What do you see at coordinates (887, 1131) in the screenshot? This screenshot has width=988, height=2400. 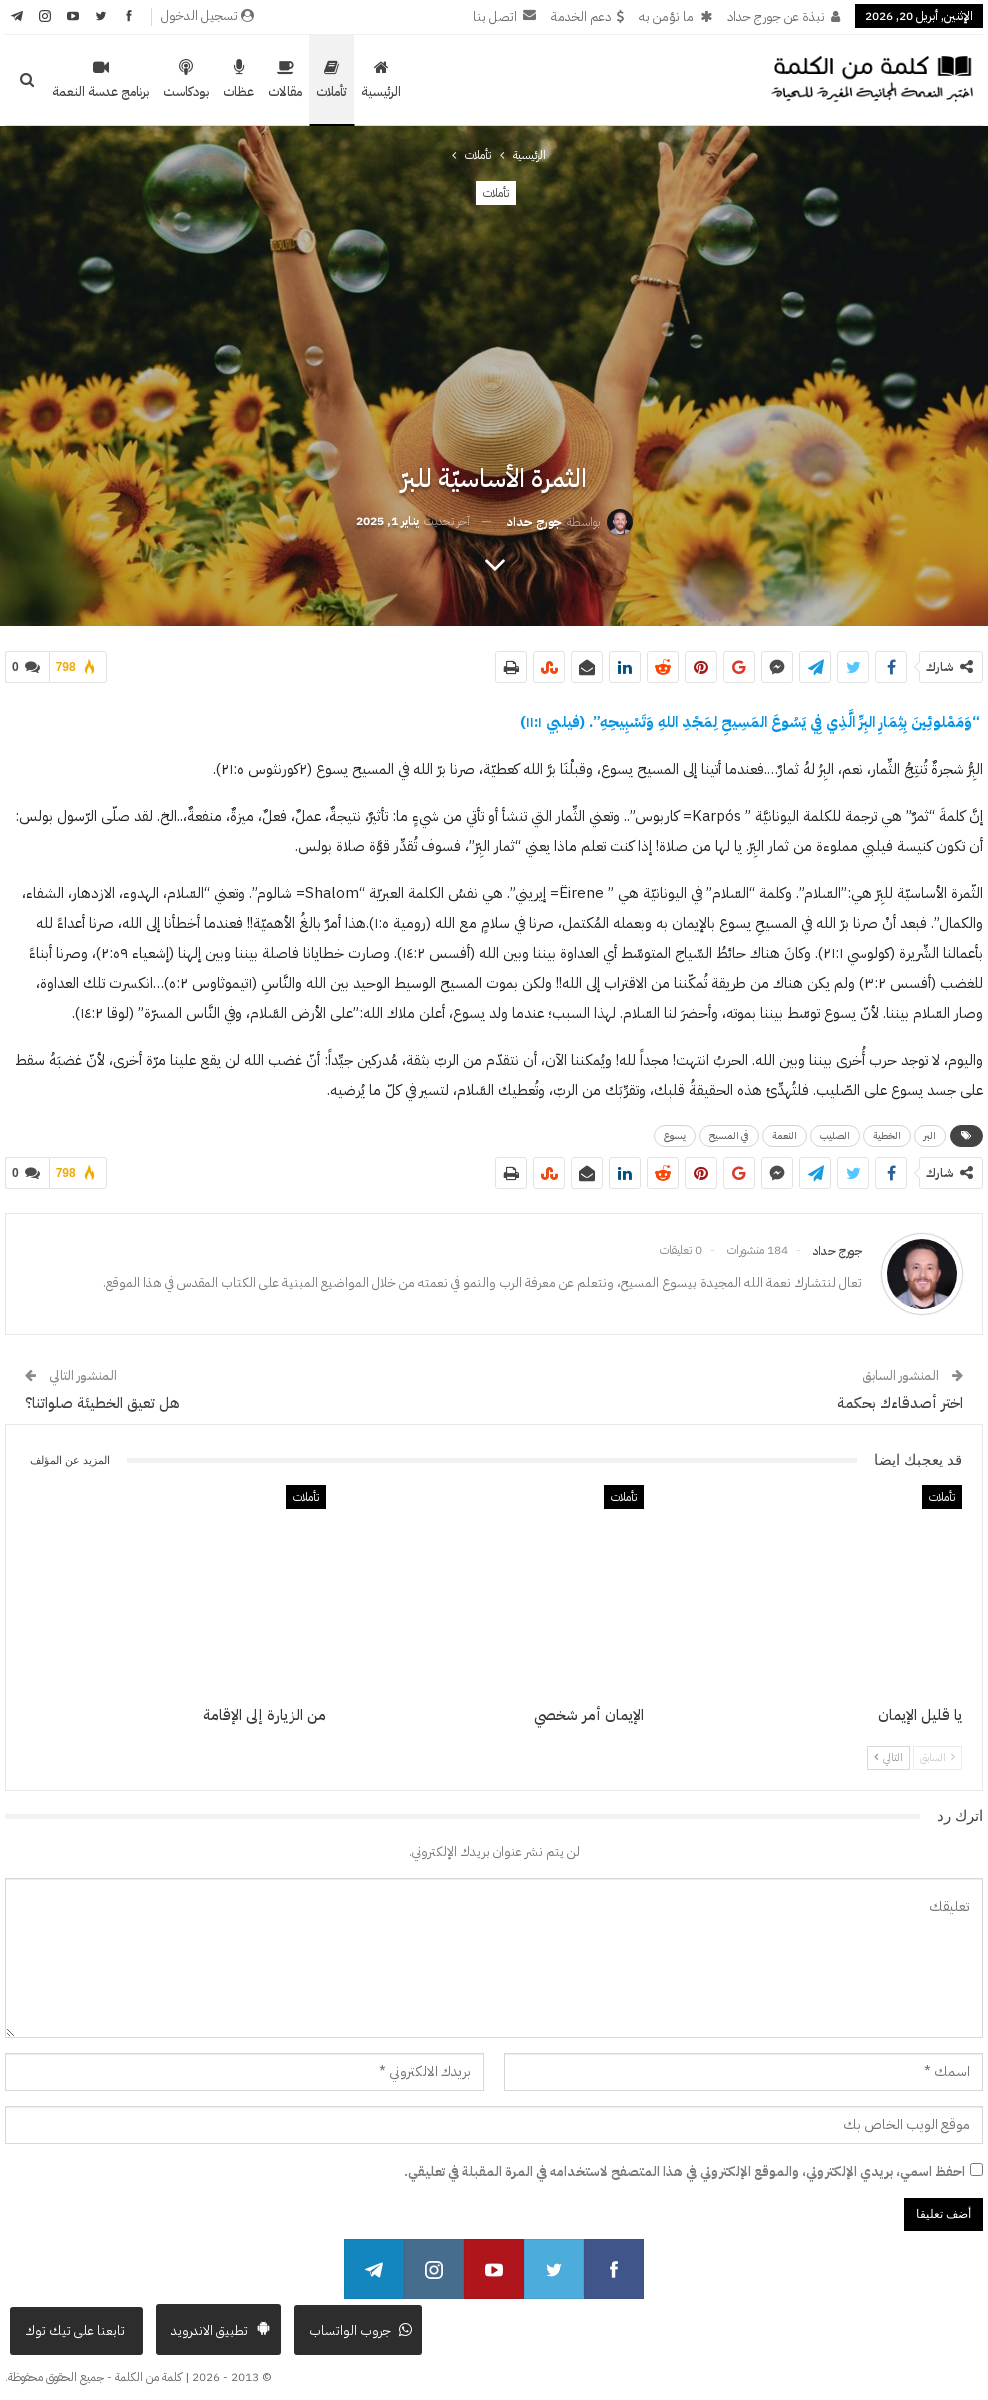 I see `الخطية` at bounding box center [887, 1131].